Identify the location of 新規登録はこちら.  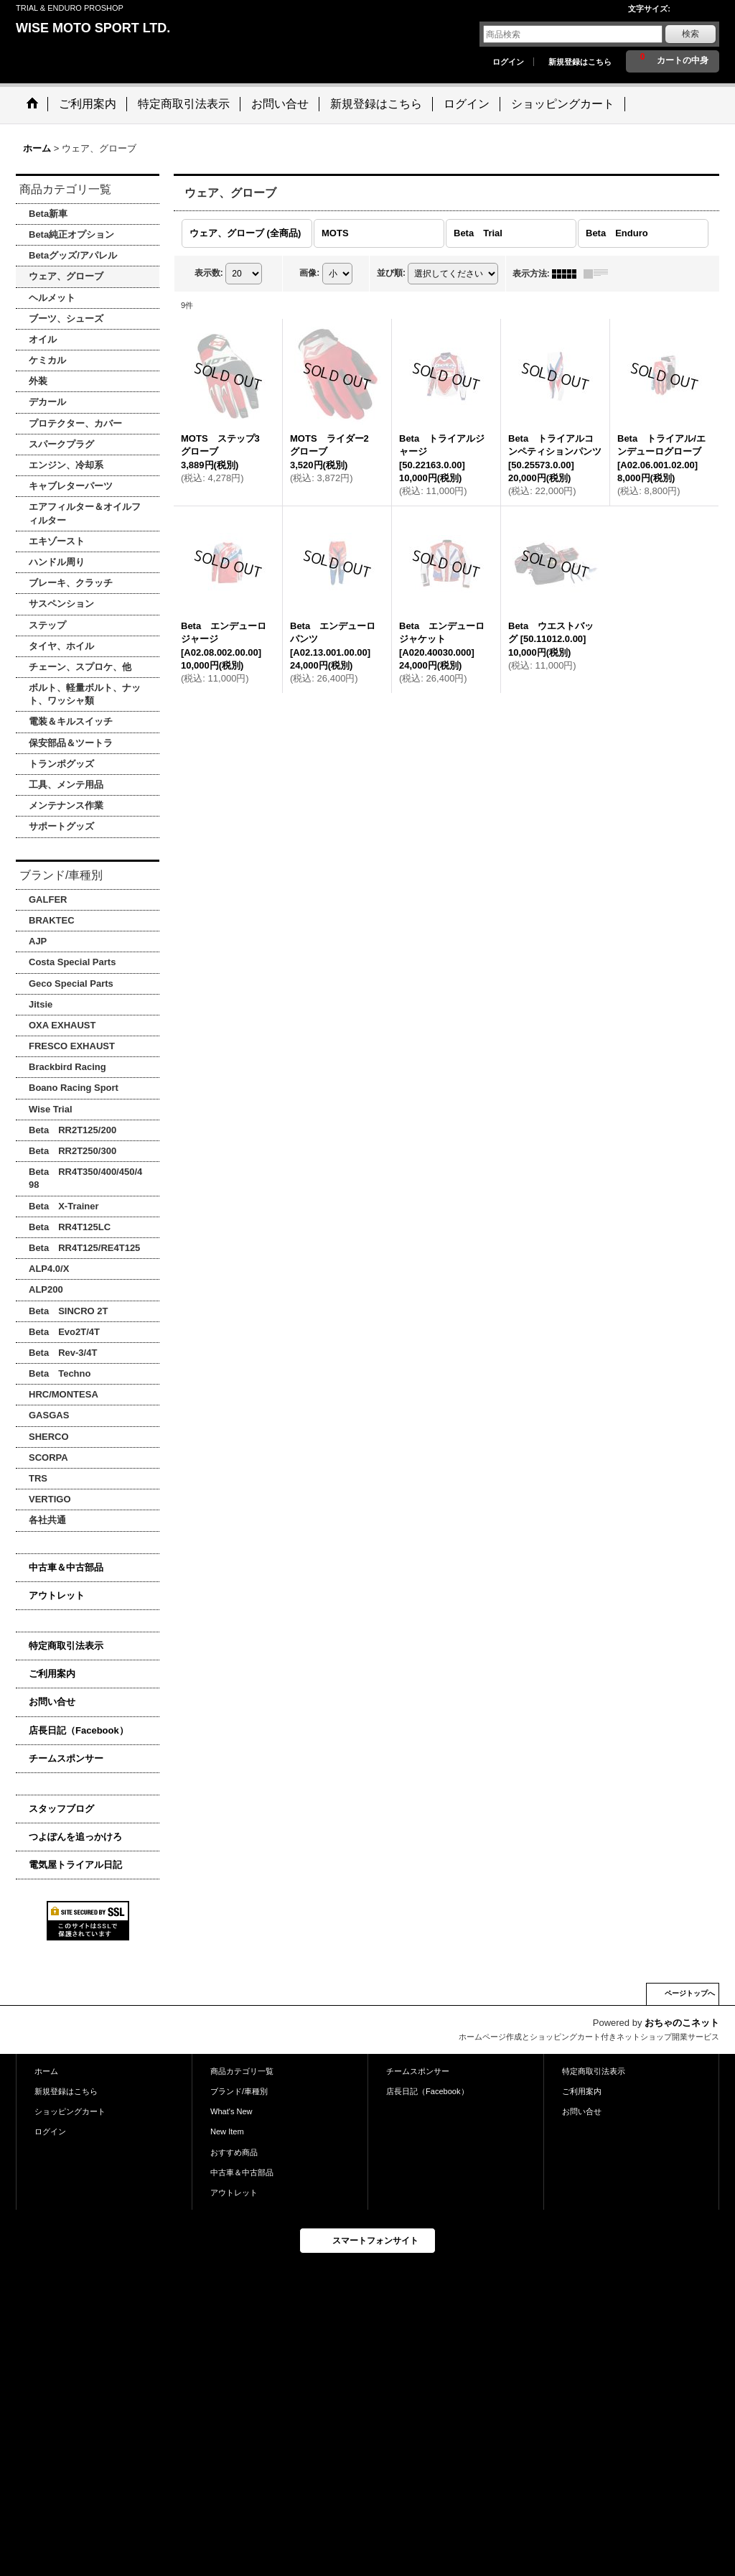
(580, 61).